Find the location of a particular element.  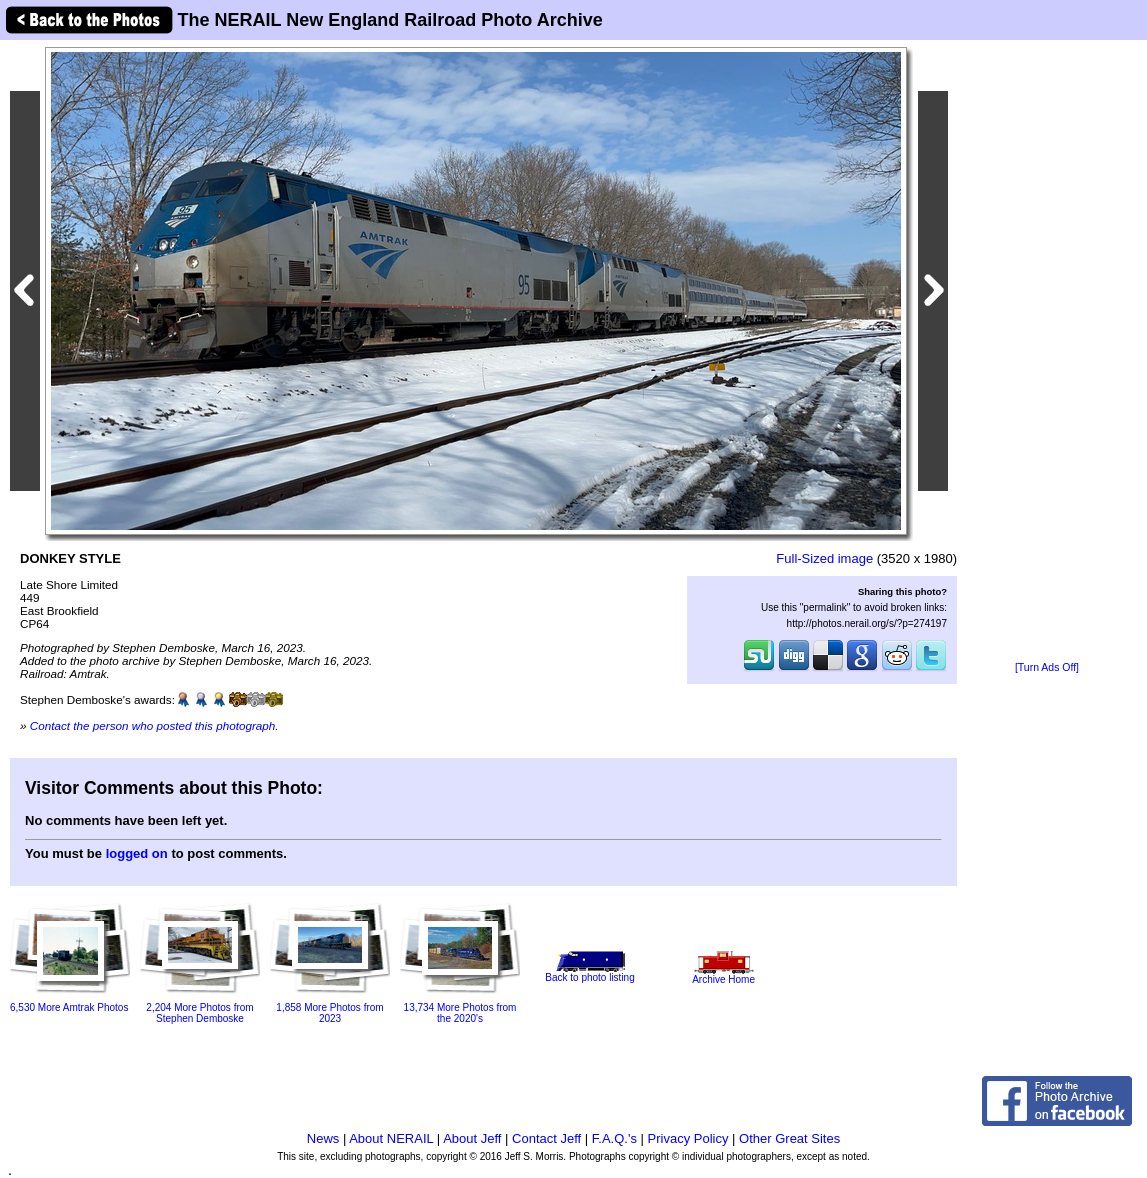

Other Great Sites is located at coordinates (789, 1138).